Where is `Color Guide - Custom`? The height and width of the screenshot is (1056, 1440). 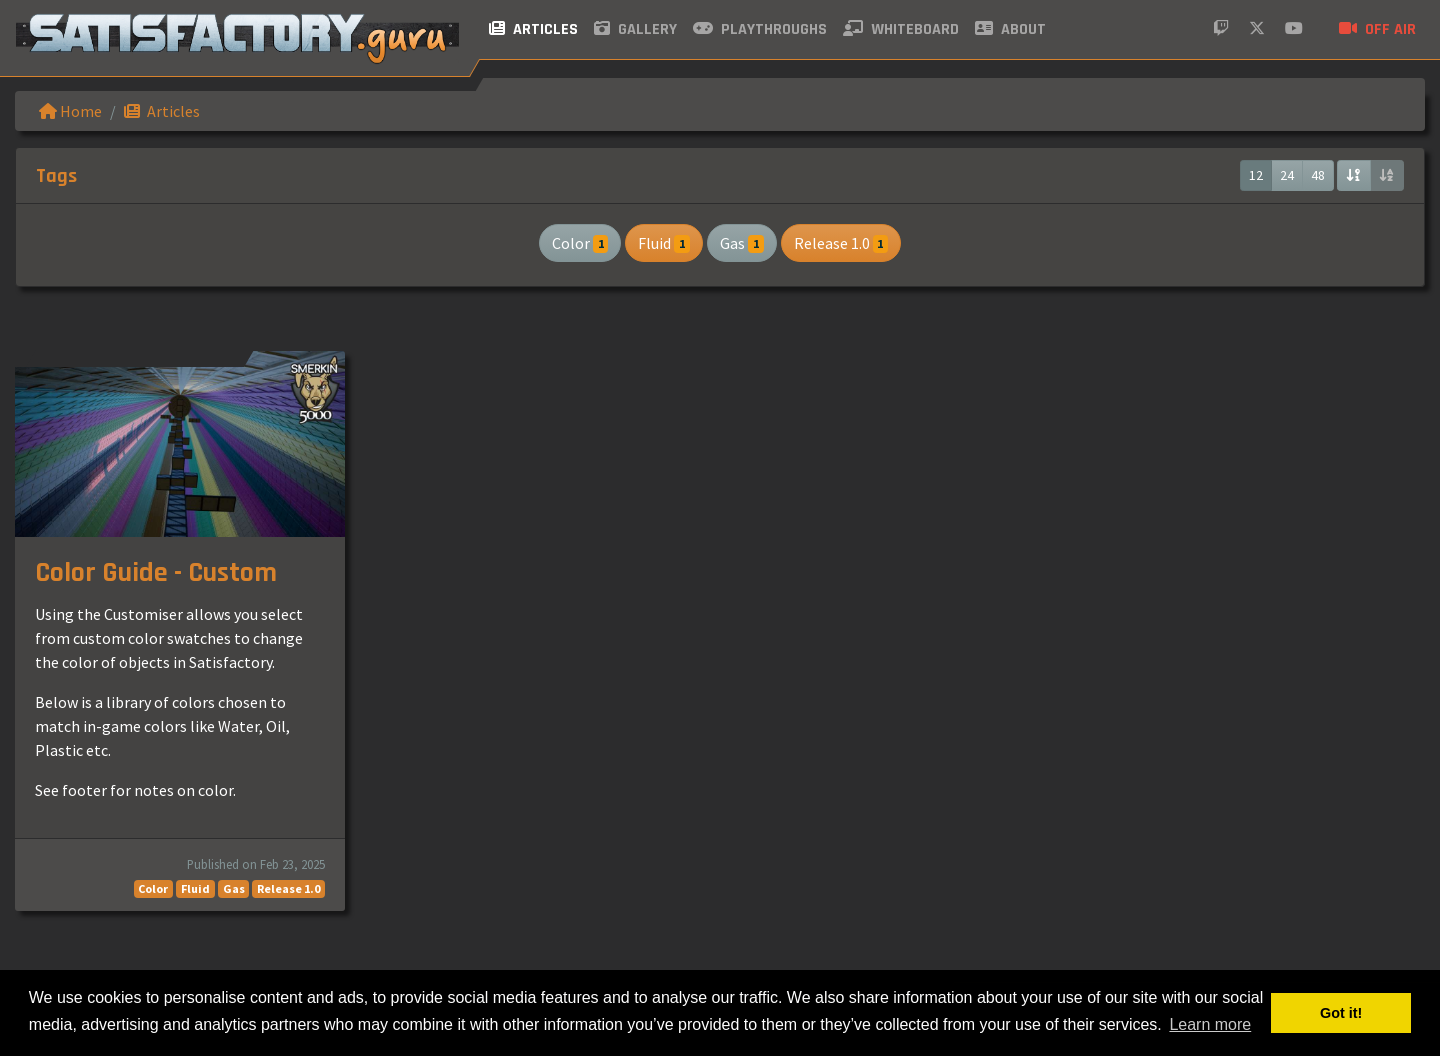 Color Guide - Custom is located at coordinates (156, 573).